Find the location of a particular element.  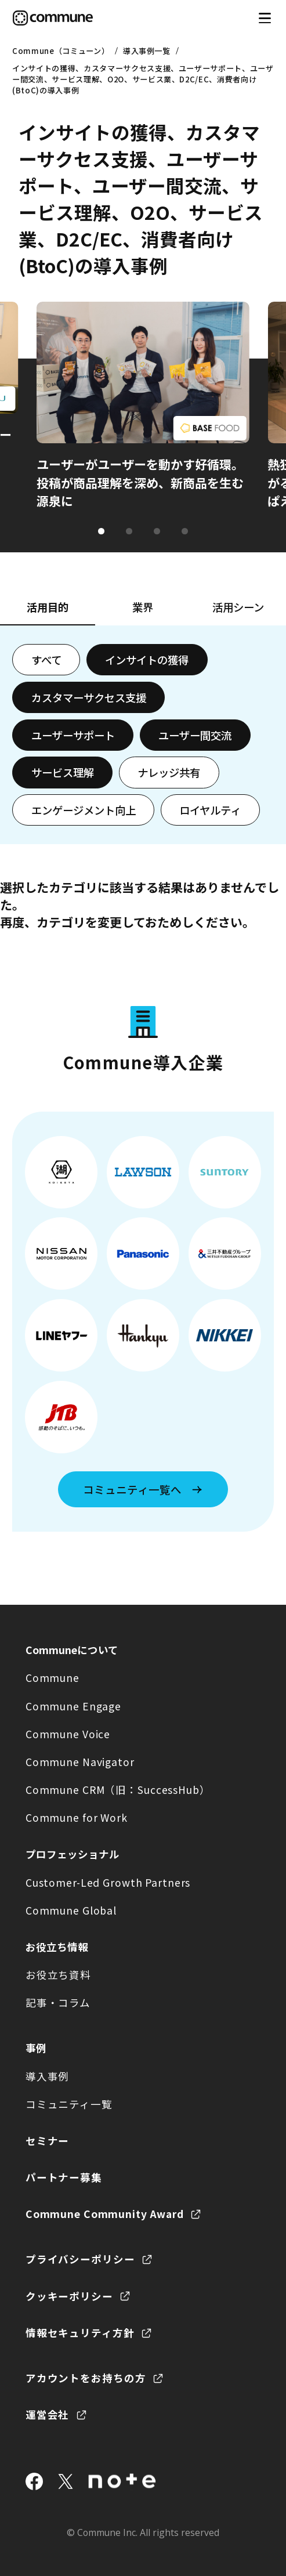

コミュニティ一覧 is located at coordinates (69, 2104).